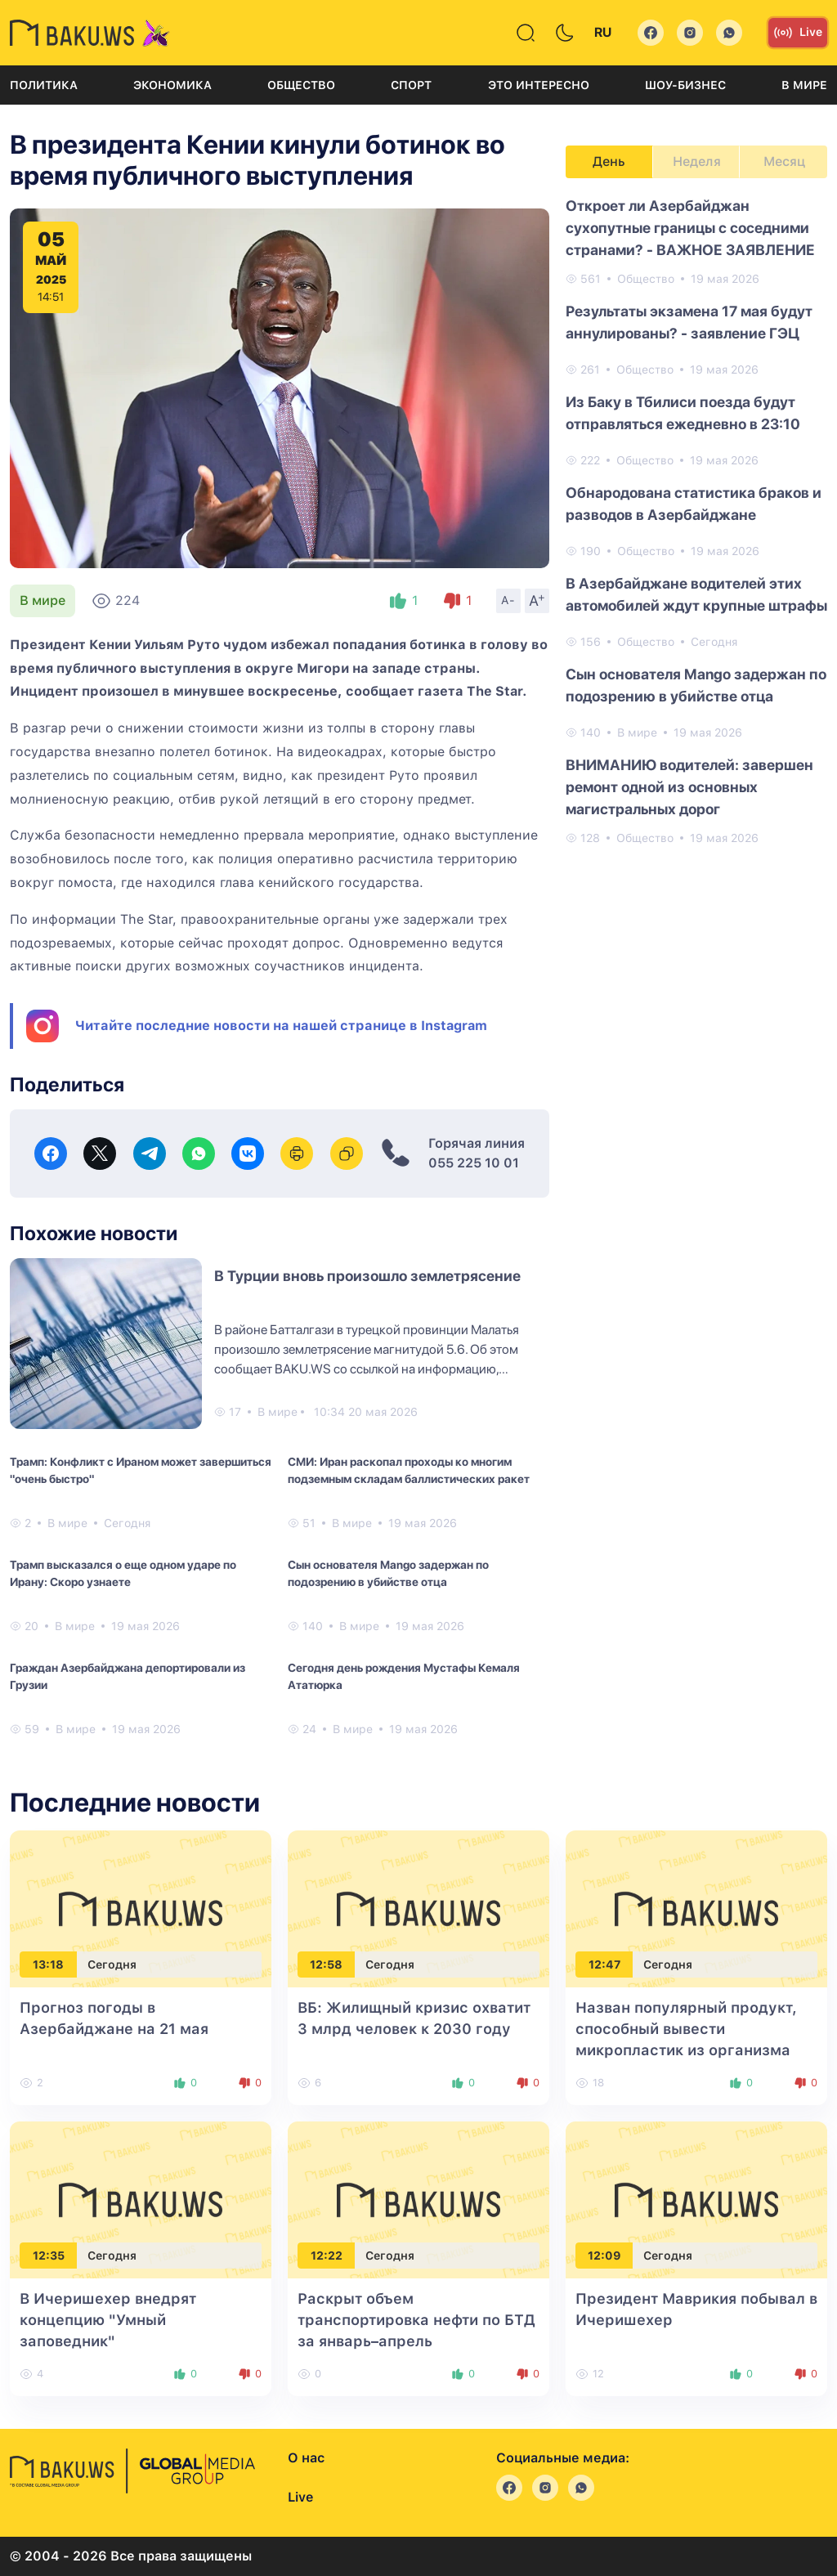 This screenshot has width=837, height=2576. I want to click on Граждан Азербайджана депортировали из Грузии, so click(127, 1676).